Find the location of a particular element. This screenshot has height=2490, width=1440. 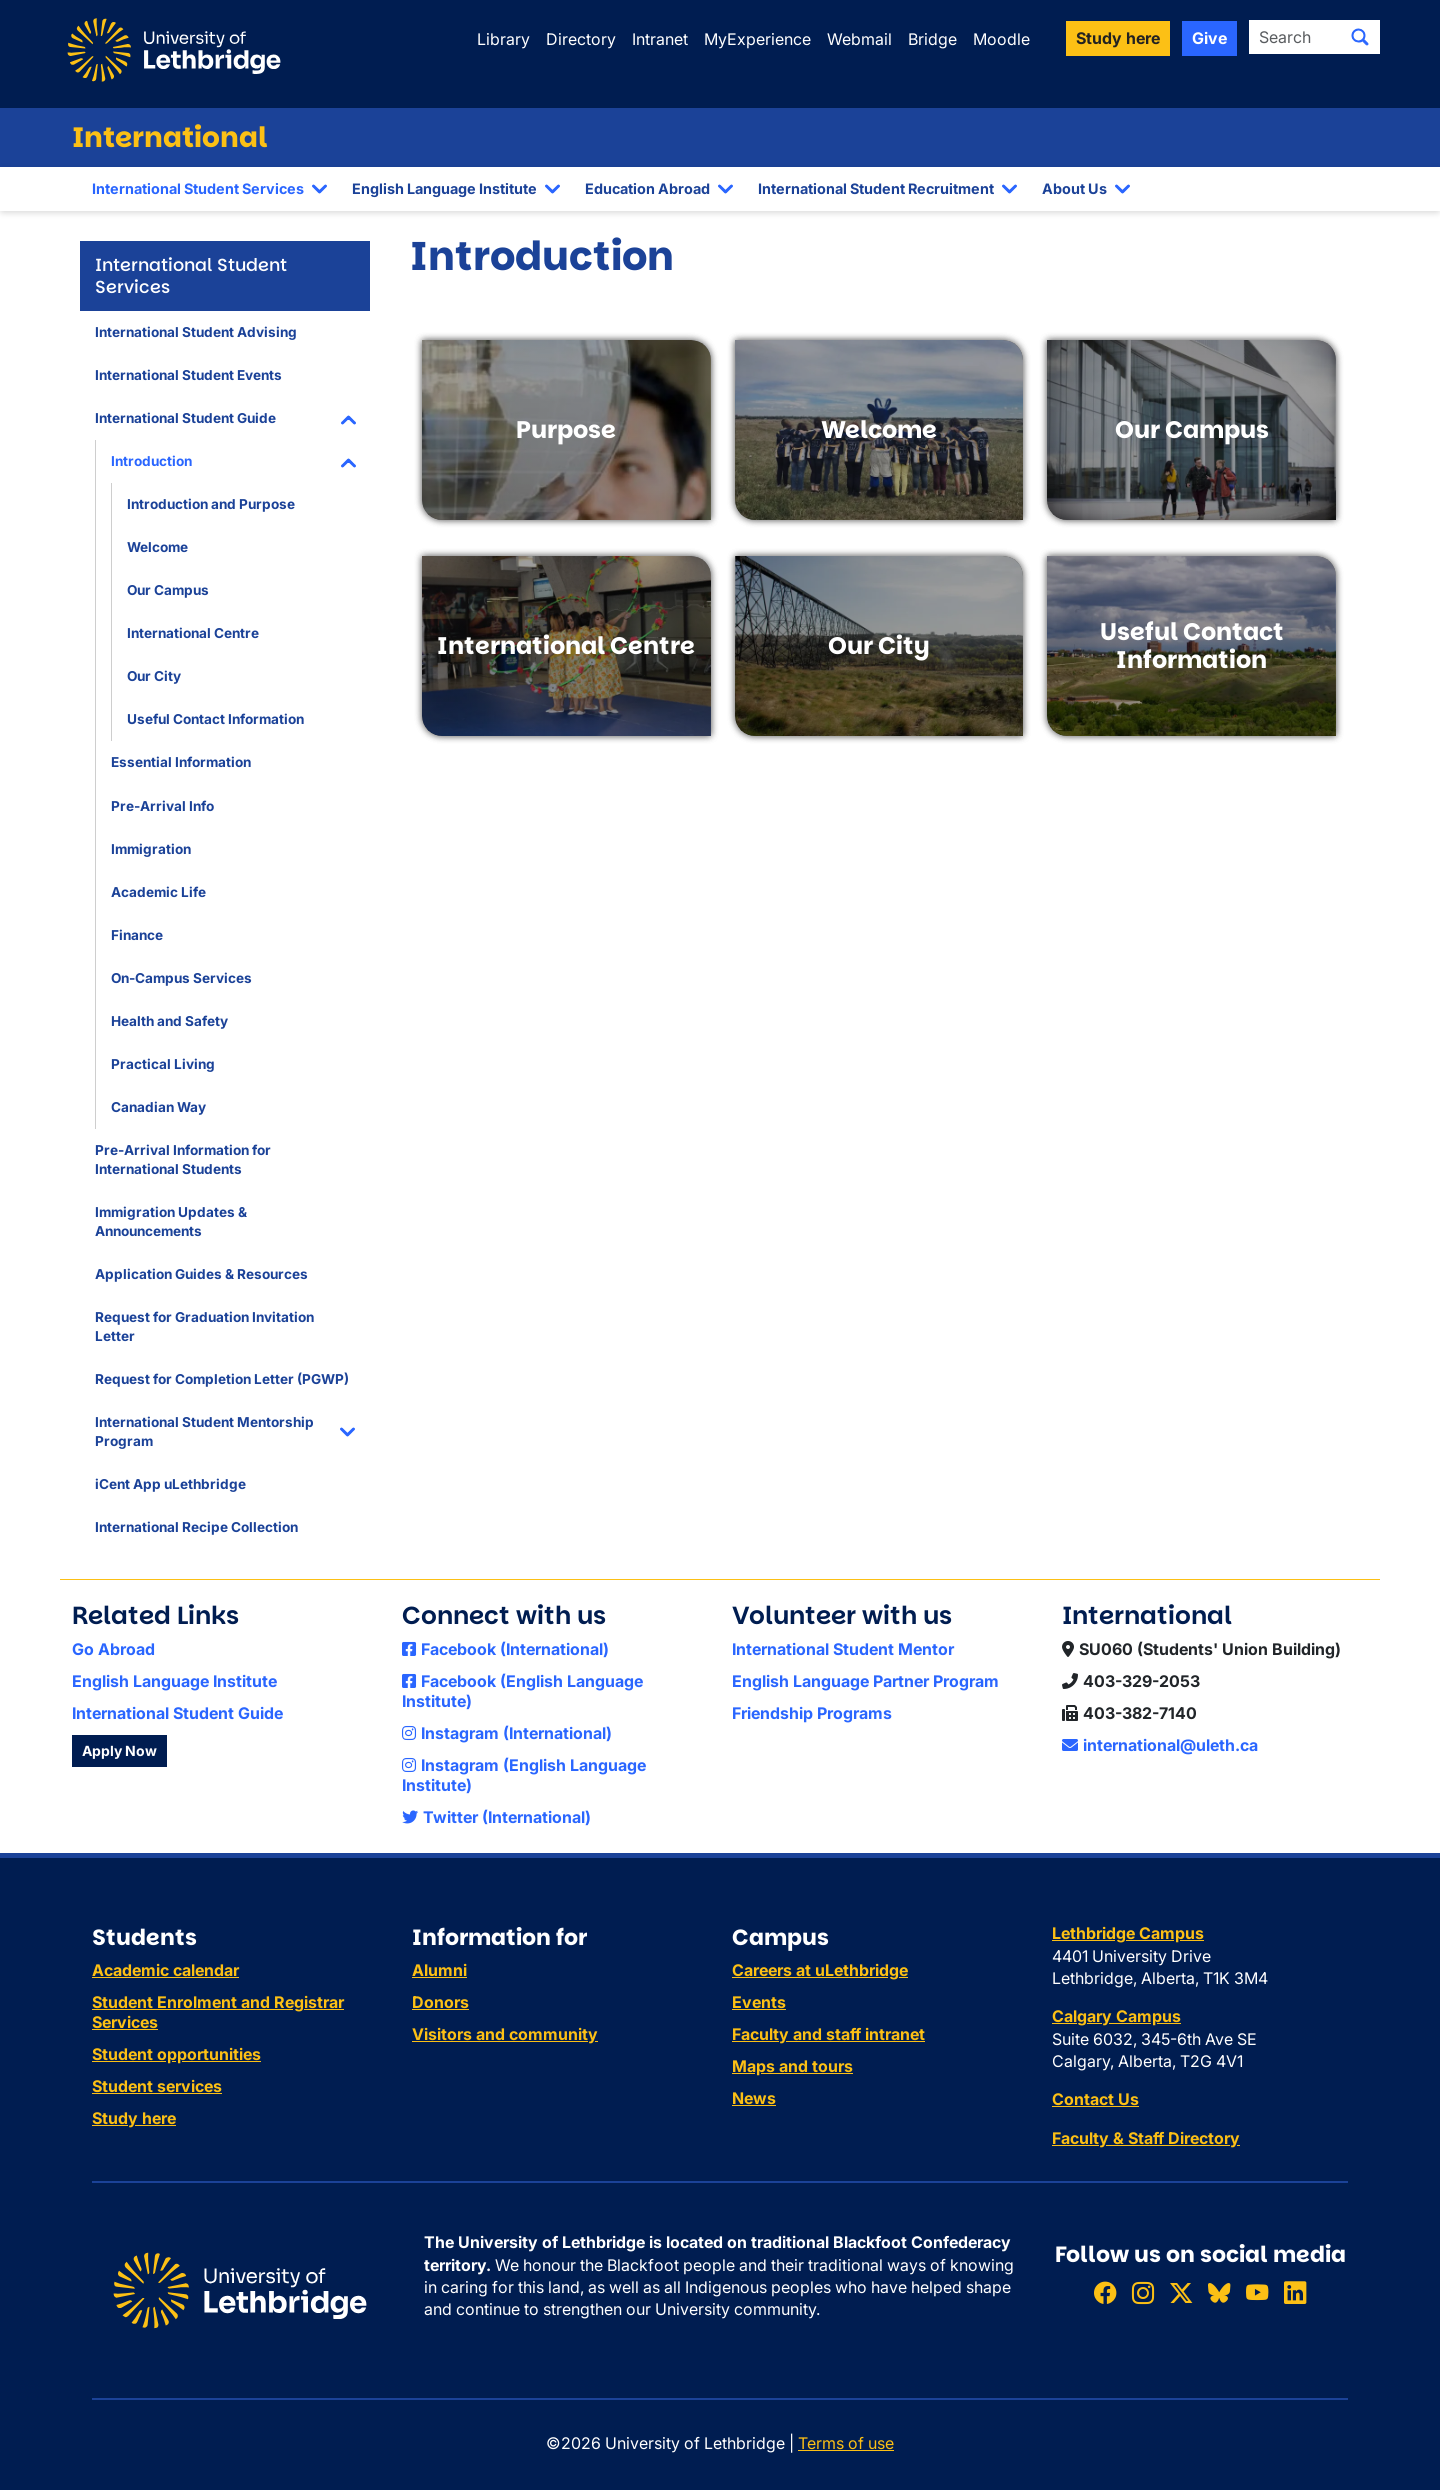

Calgary Campus is located at coordinates (1116, 2016).